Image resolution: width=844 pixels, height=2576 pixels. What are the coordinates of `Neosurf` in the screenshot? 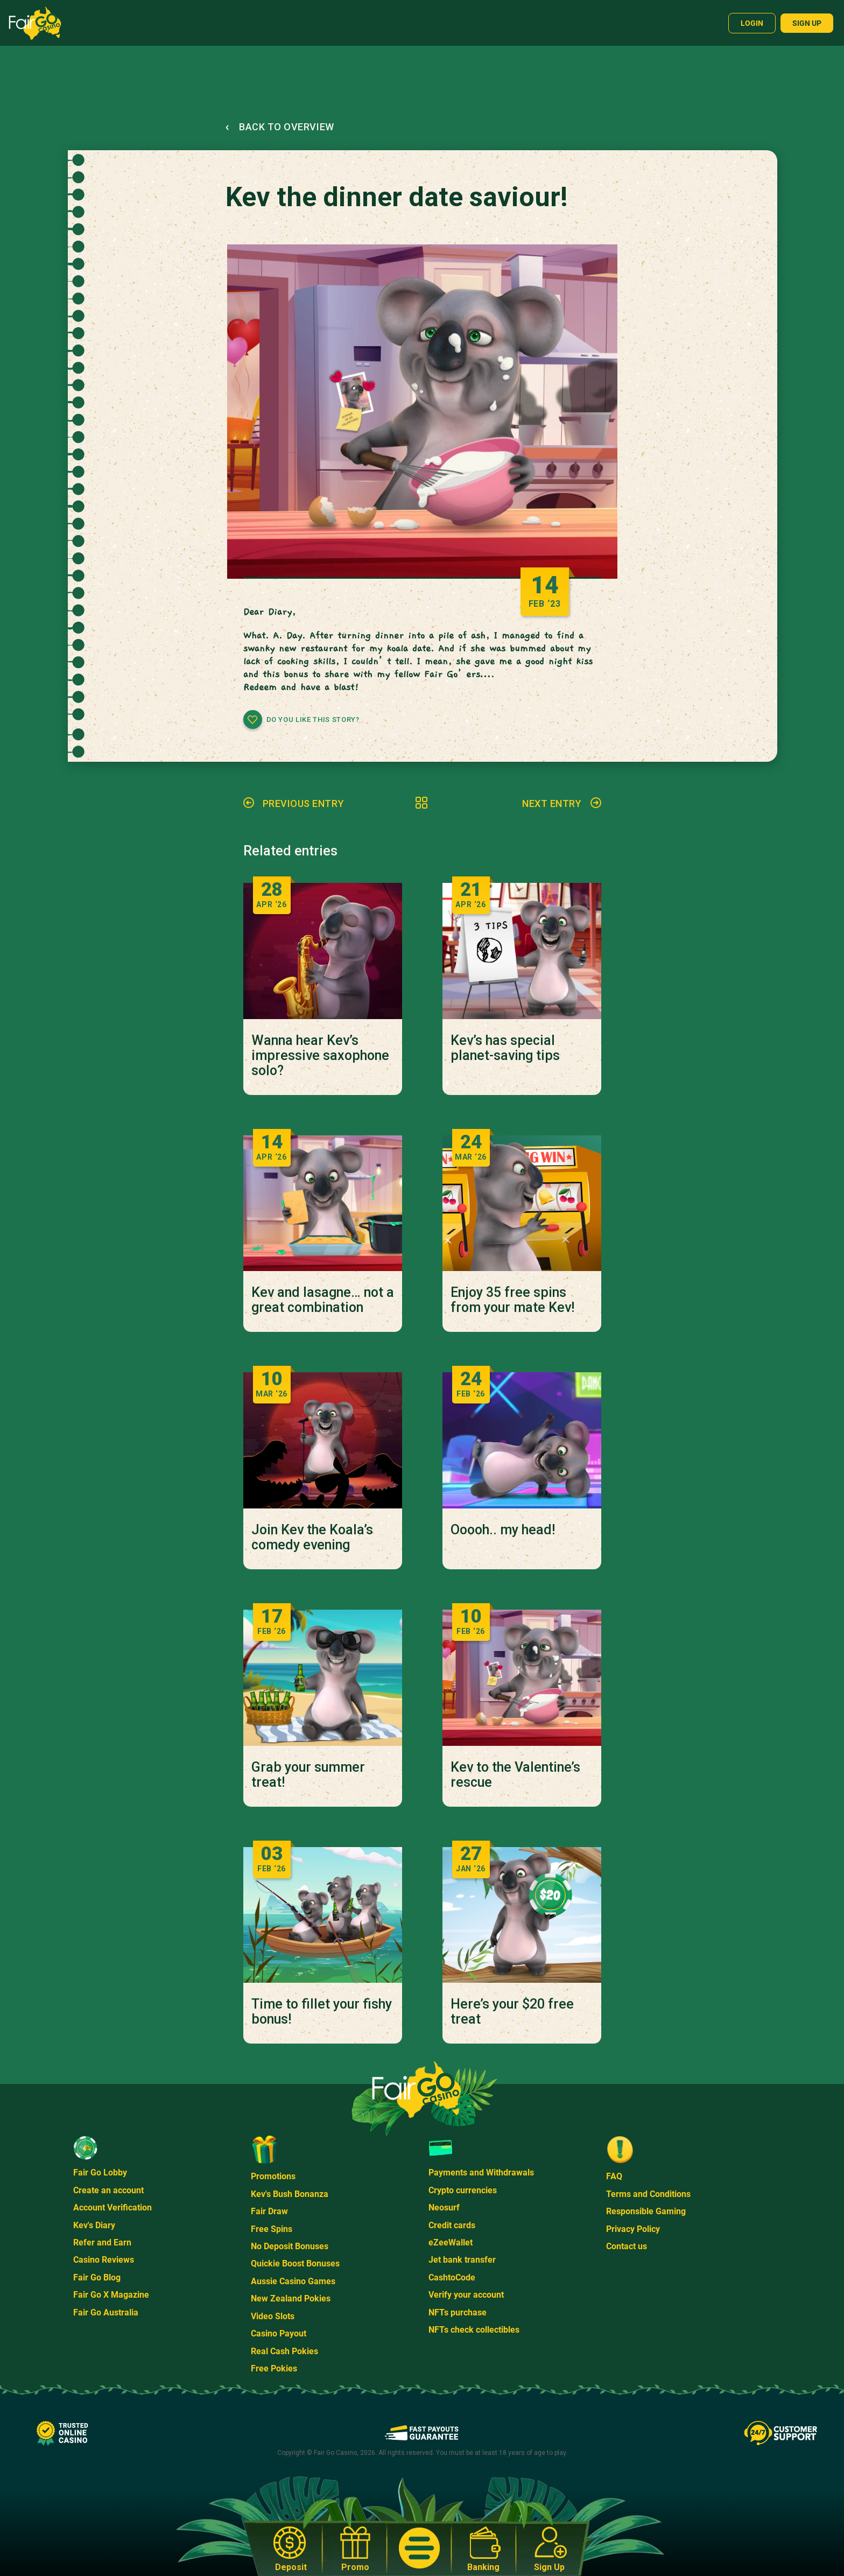 It's located at (444, 2207).